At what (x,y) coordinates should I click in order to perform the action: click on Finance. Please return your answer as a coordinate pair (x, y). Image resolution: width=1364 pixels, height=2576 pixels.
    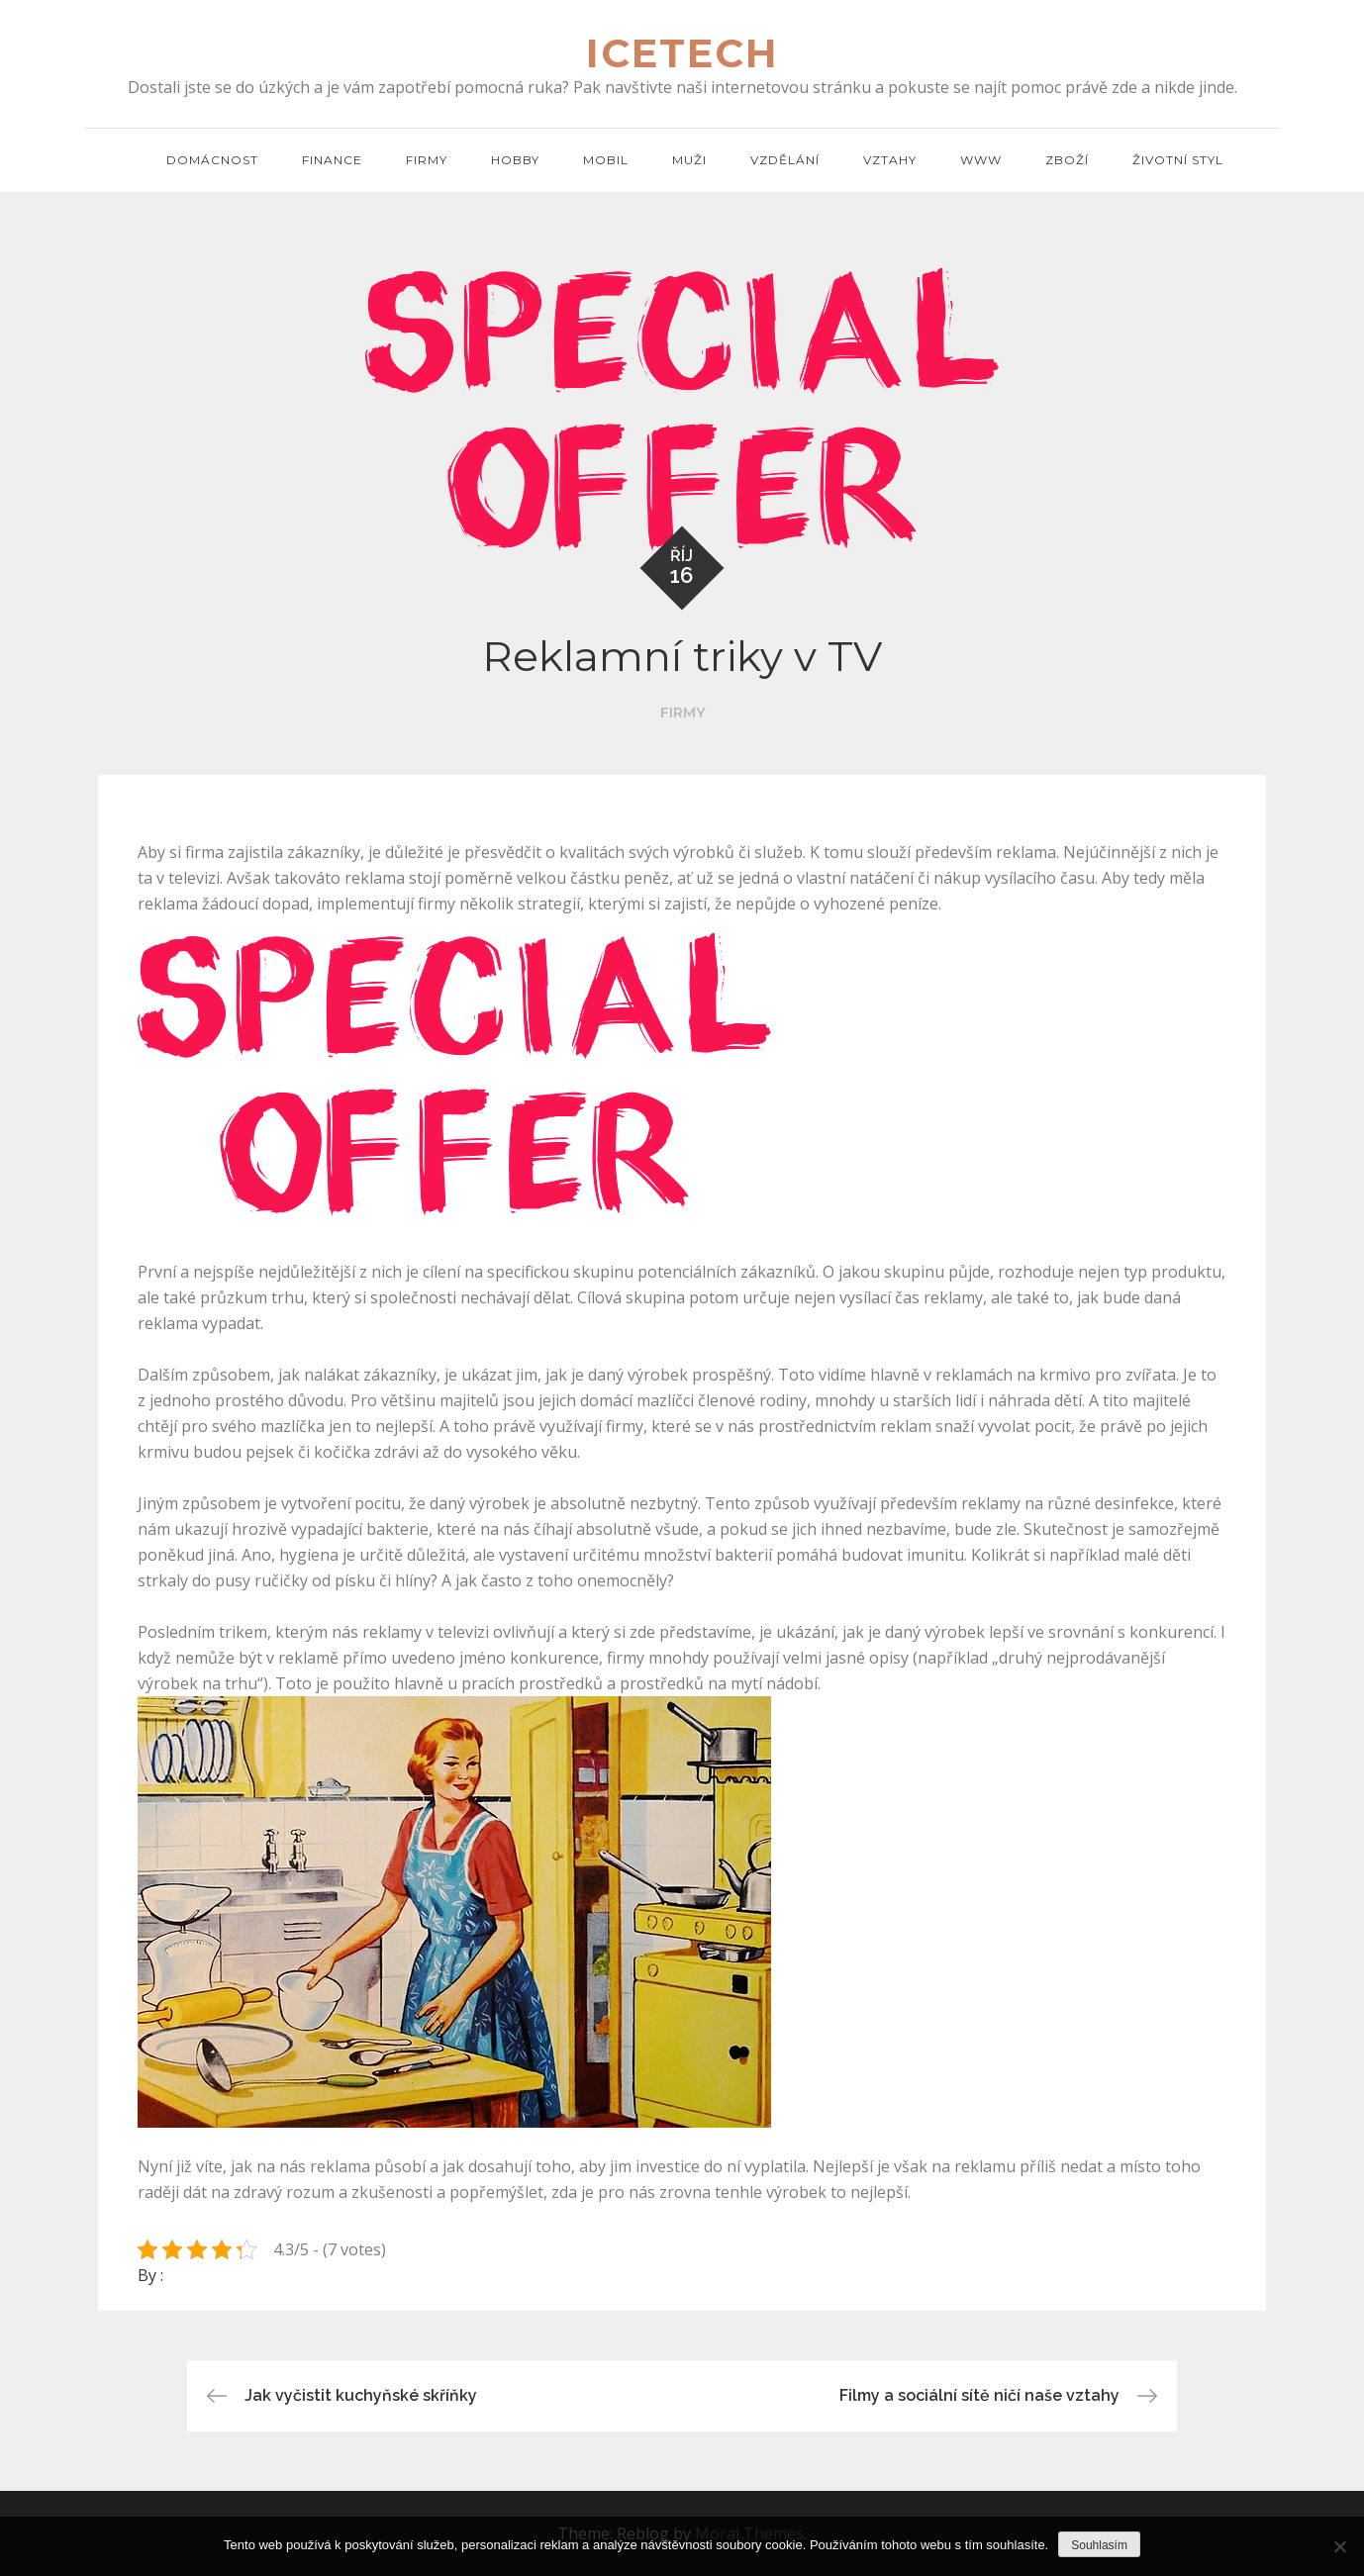
    Looking at the image, I should click on (332, 159).